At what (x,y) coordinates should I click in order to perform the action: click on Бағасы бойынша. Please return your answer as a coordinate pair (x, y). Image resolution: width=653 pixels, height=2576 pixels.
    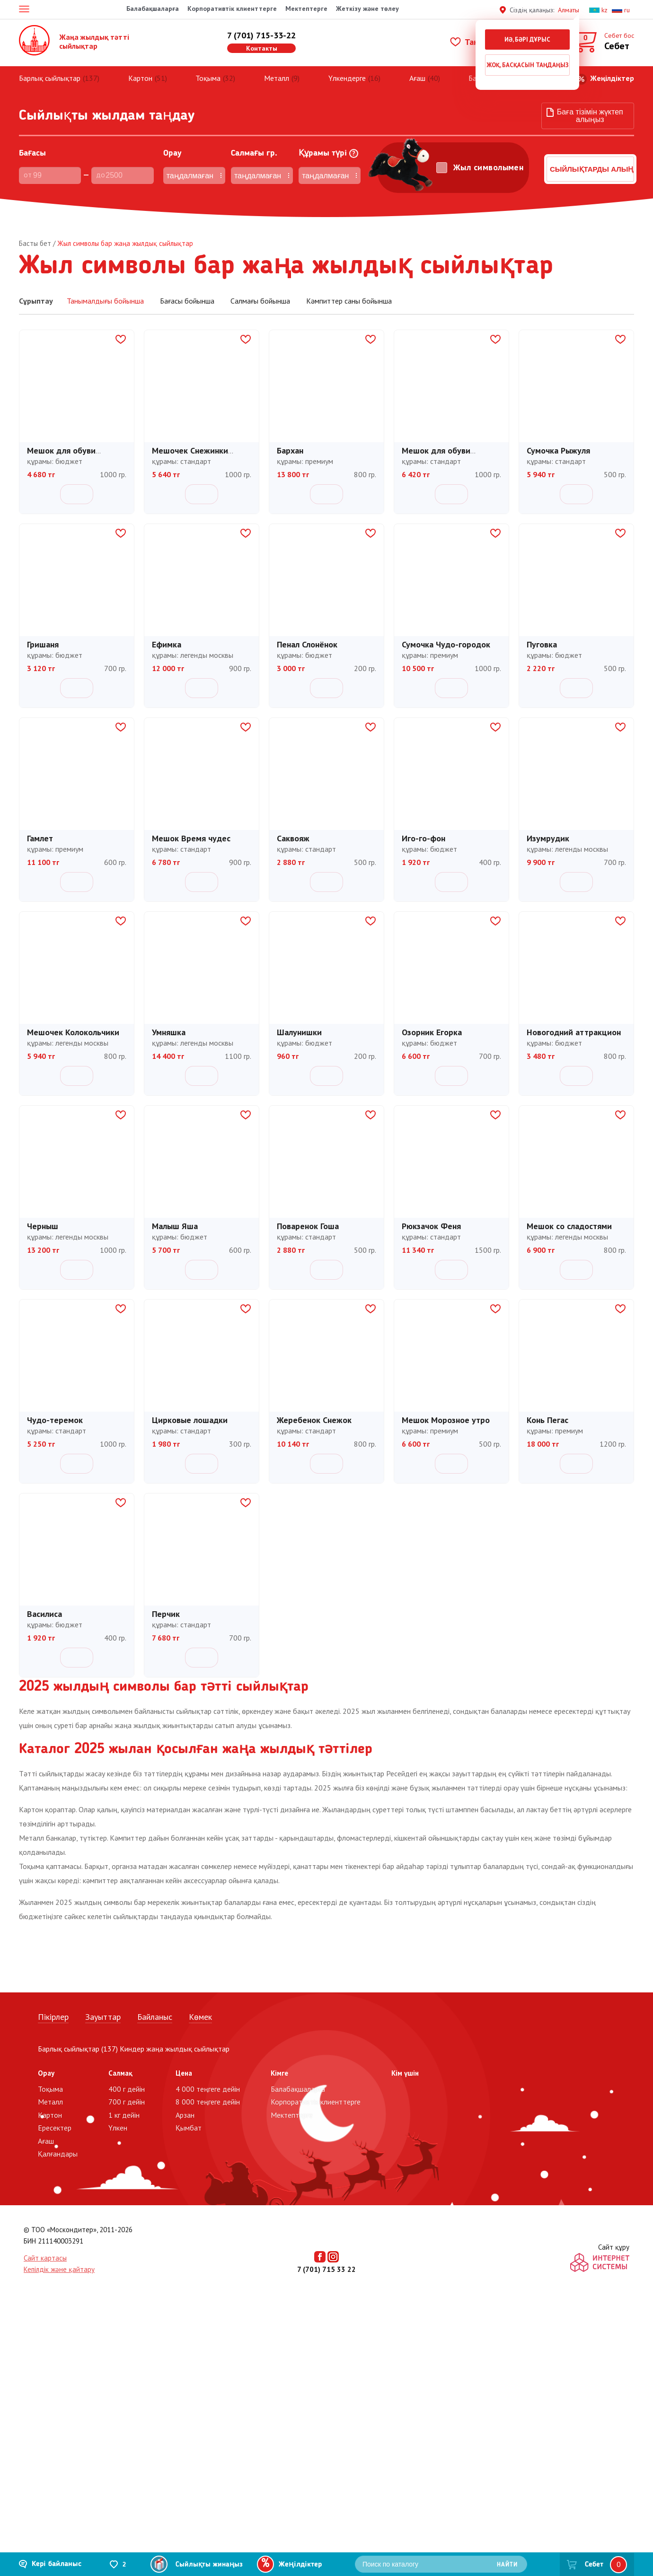
    Looking at the image, I should click on (188, 301).